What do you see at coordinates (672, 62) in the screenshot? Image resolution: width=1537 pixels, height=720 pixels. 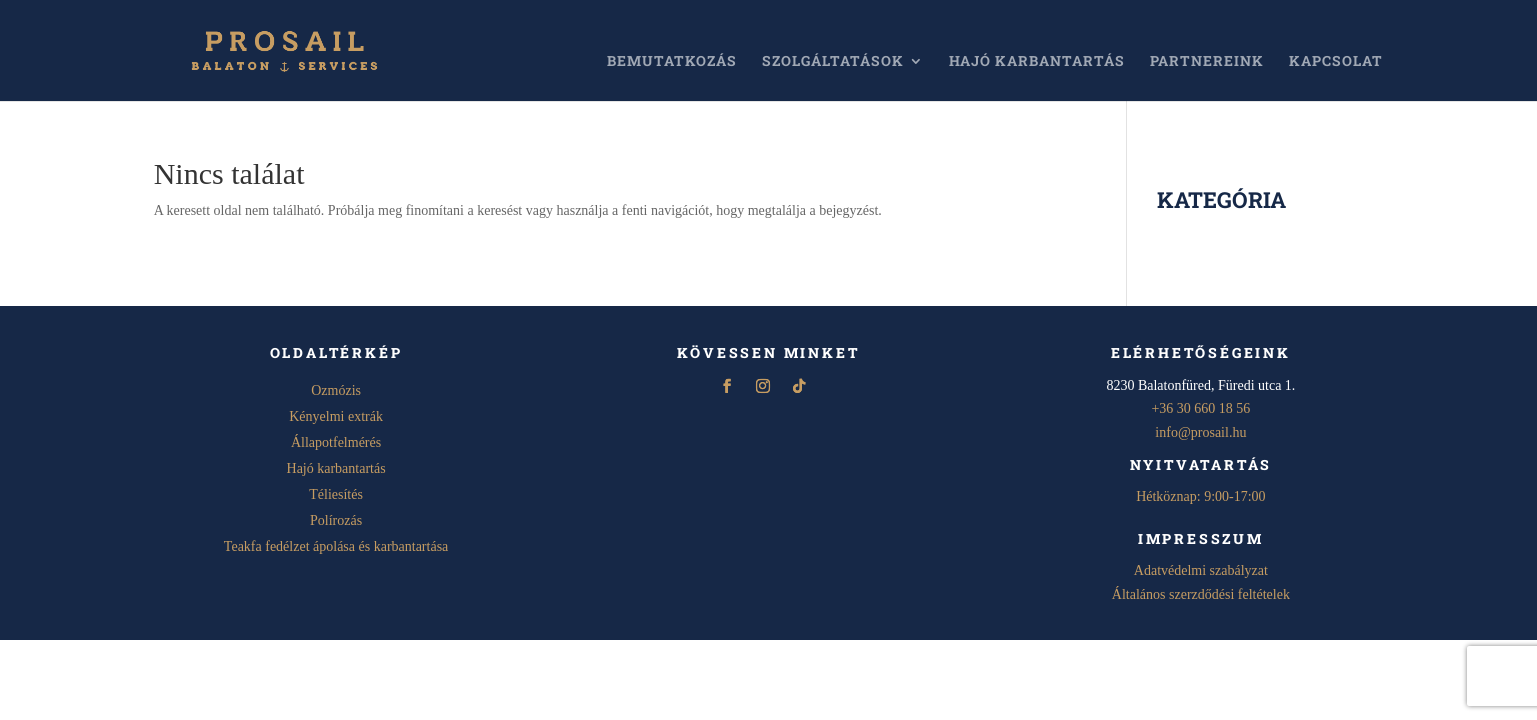 I see `Bemutatkozás` at bounding box center [672, 62].